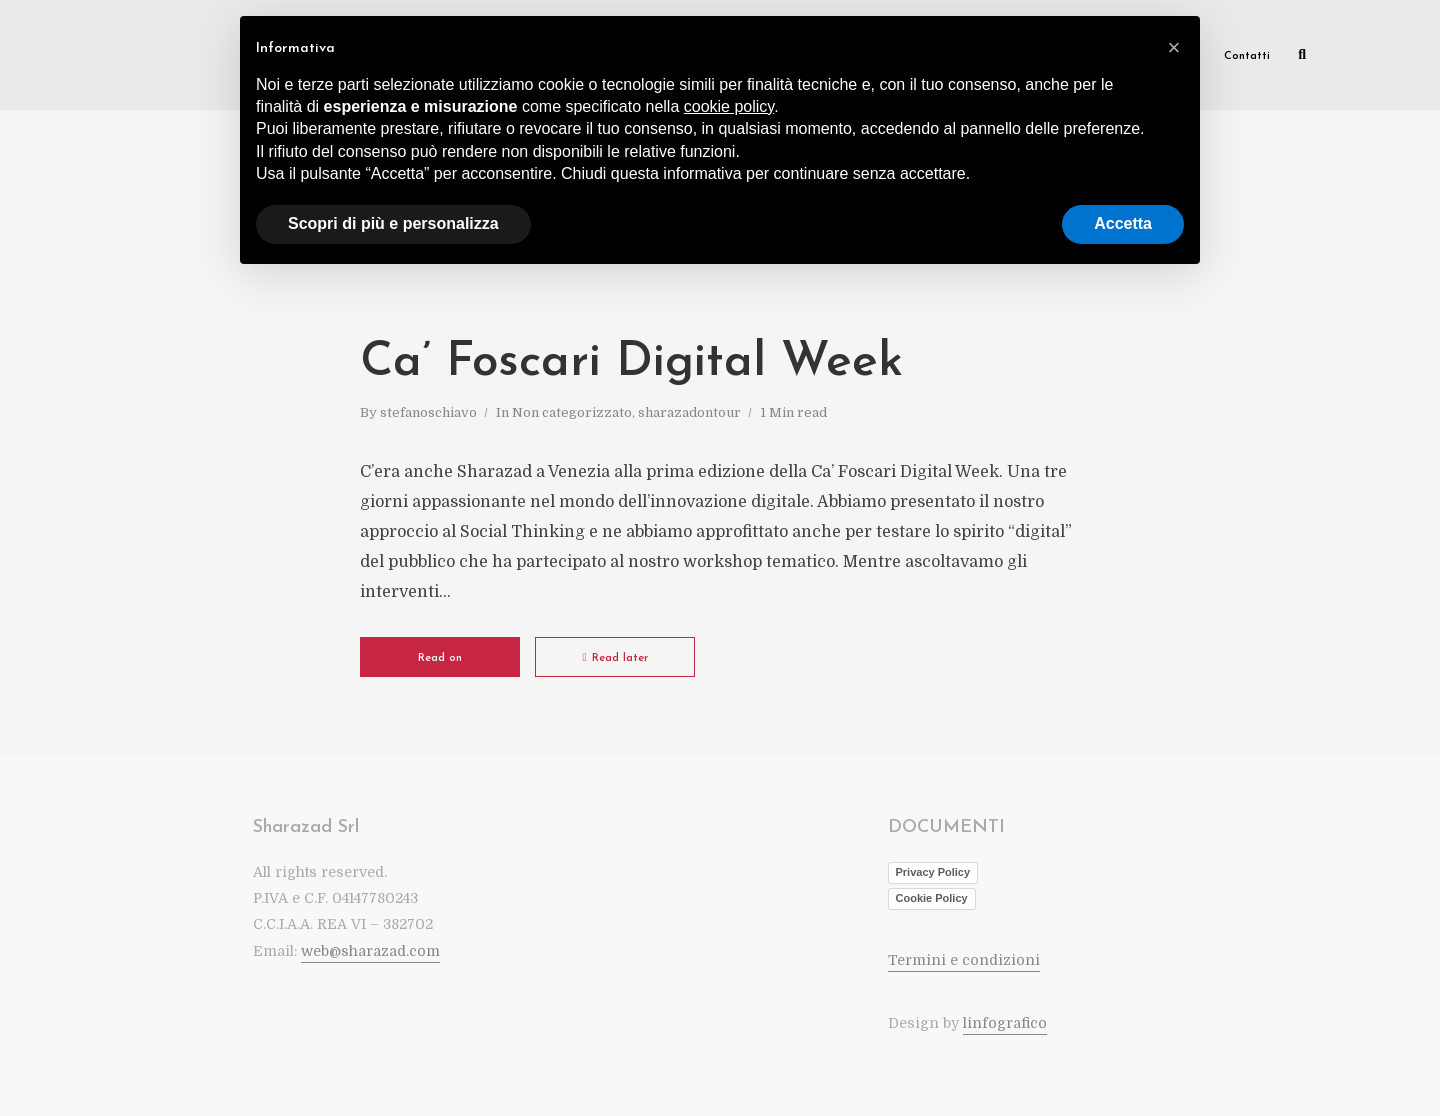 This screenshot has width=1440, height=1116. What do you see at coordinates (440, 658) in the screenshot?
I see `Read on` at bounding box center [440, 658].